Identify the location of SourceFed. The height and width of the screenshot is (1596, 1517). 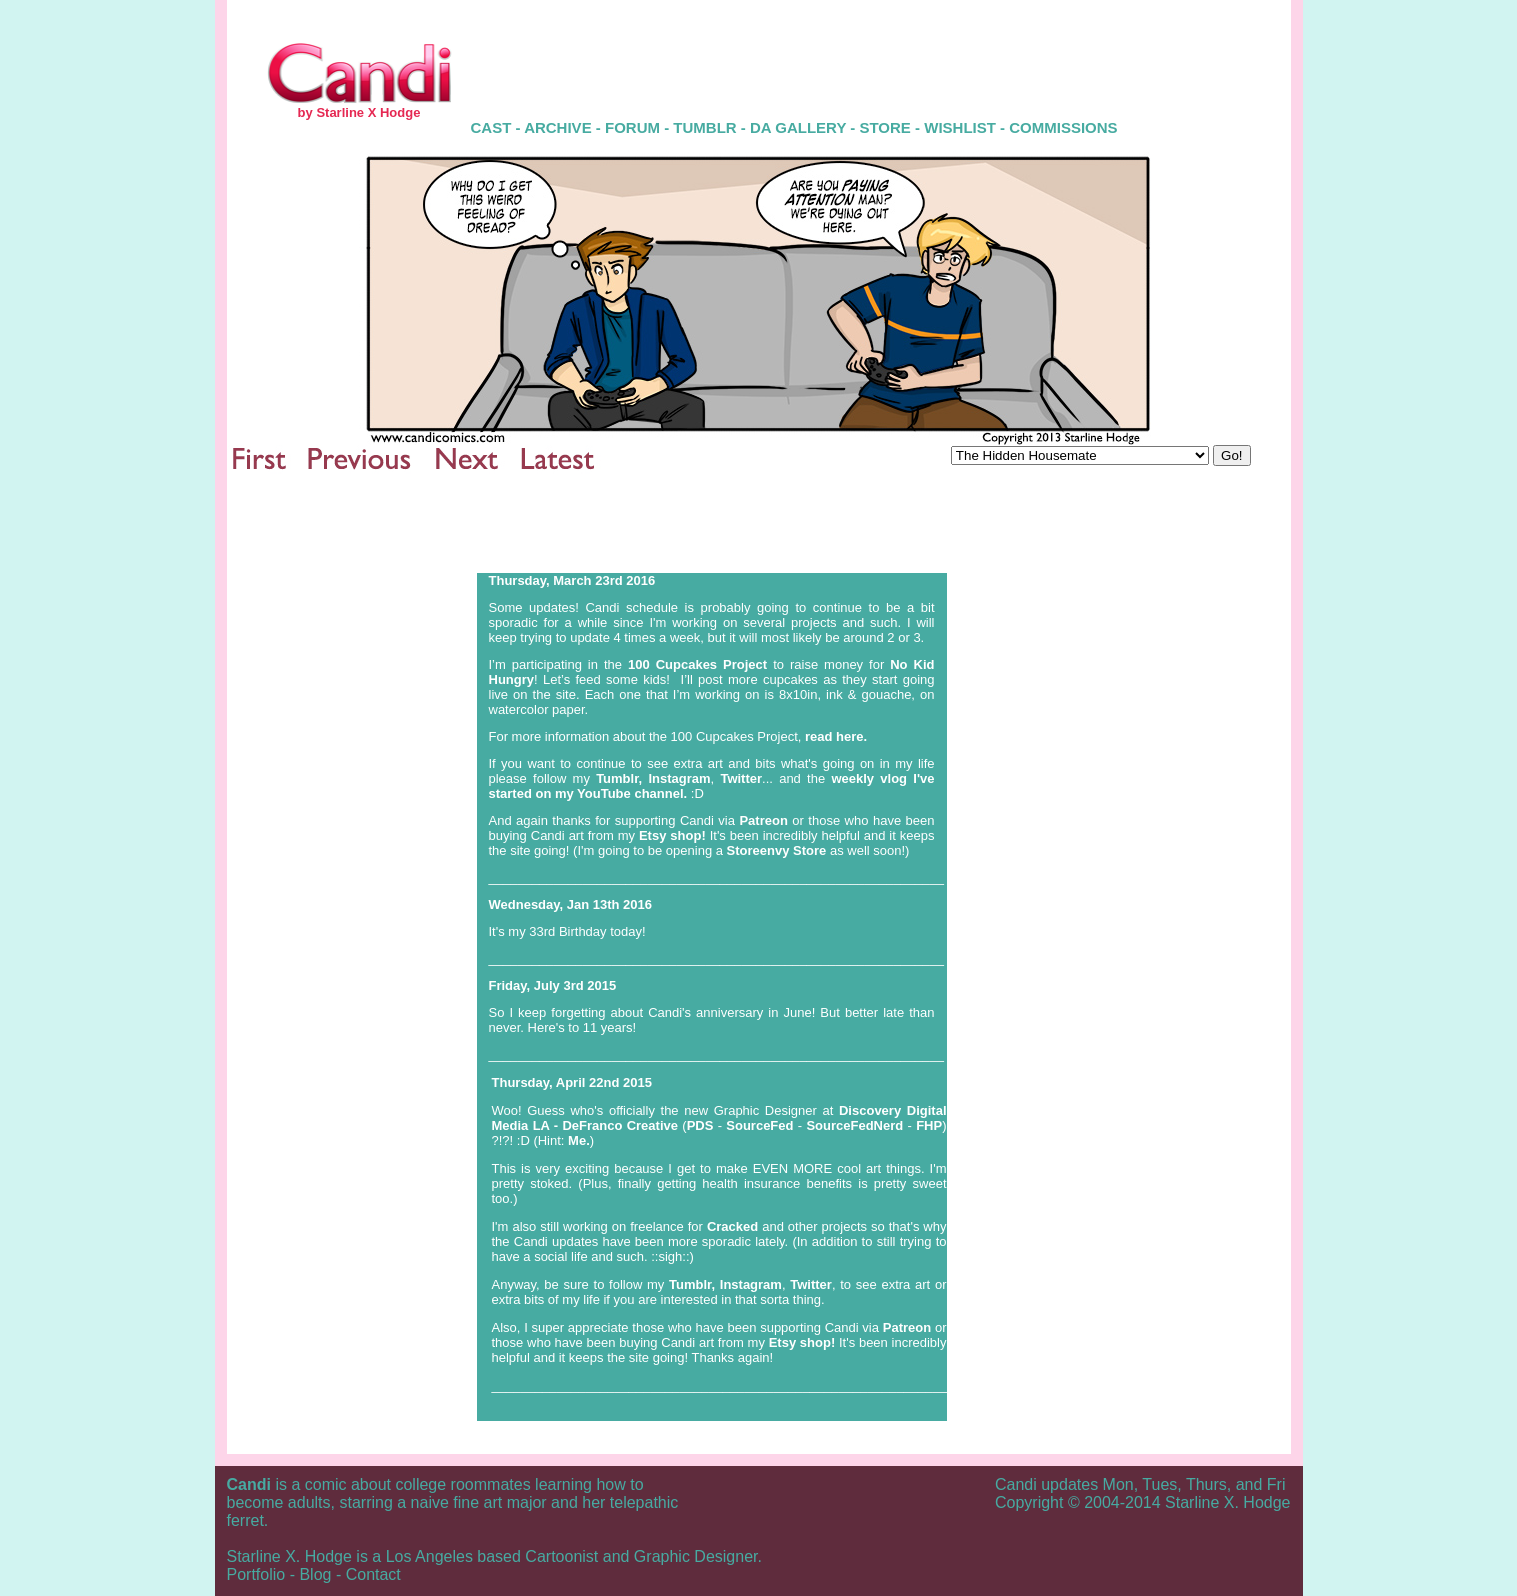
(761, 1125).